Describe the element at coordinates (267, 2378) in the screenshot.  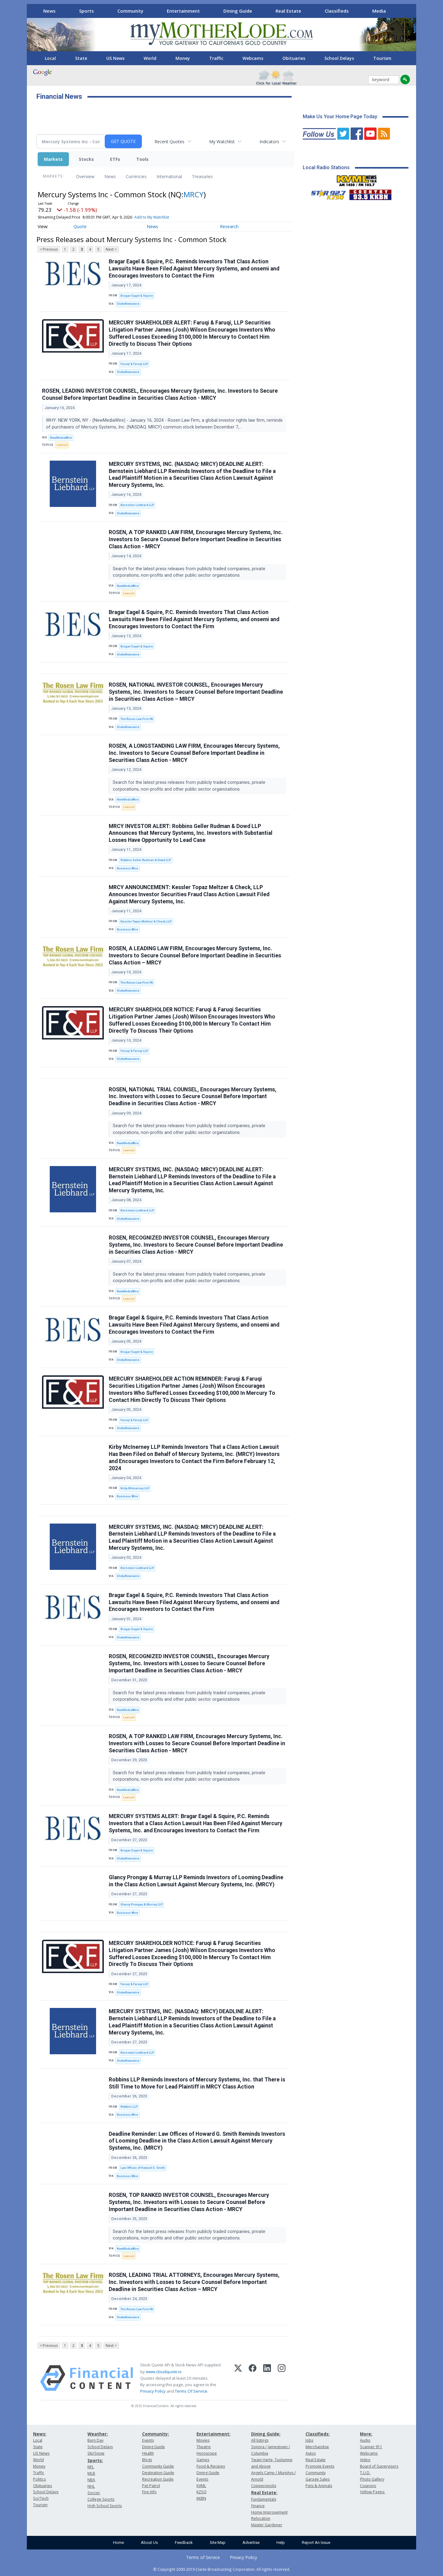
I see `[LinkedIn]` at that location.